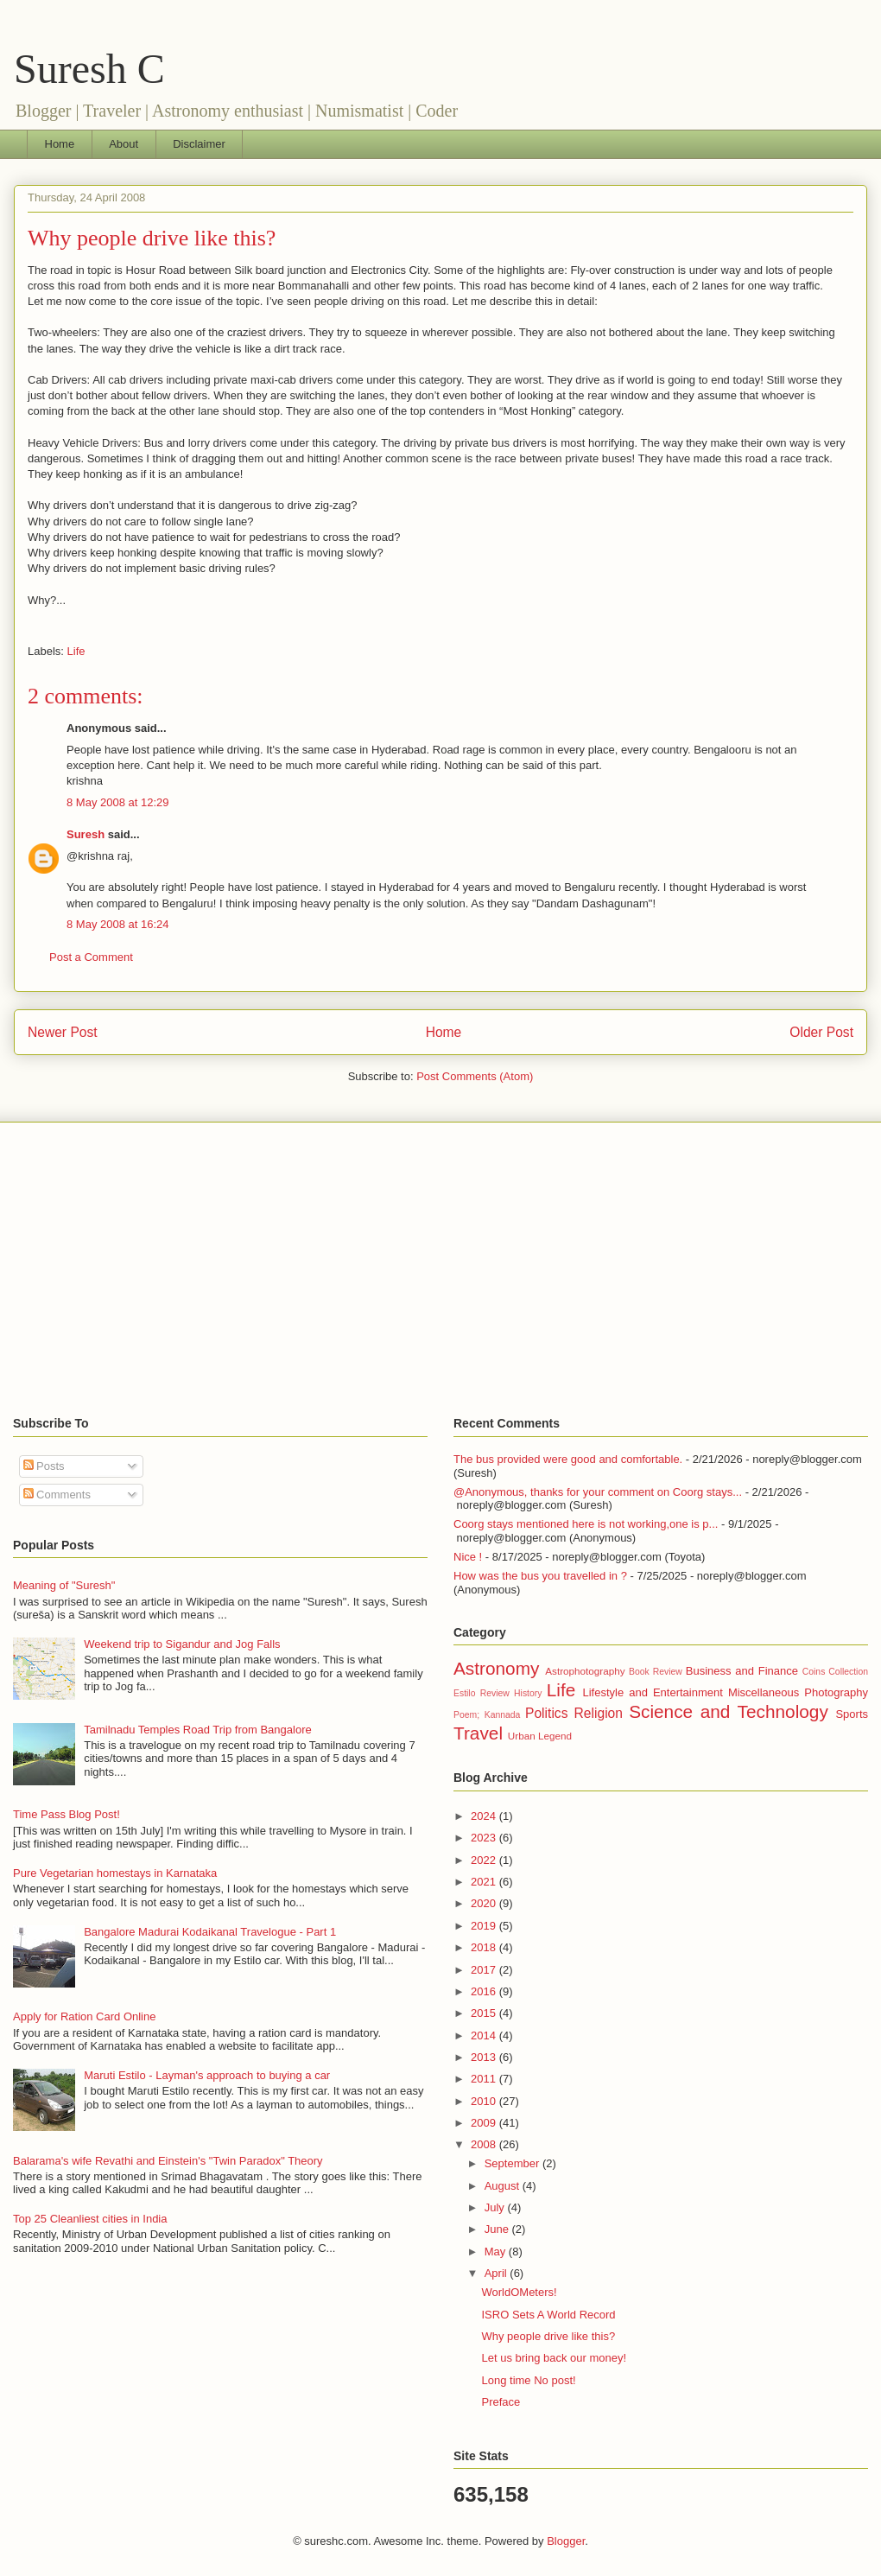 Image resolution: width=881 pixels, height=2576 pixels. I want to click on Photography, so click(836, 1692).